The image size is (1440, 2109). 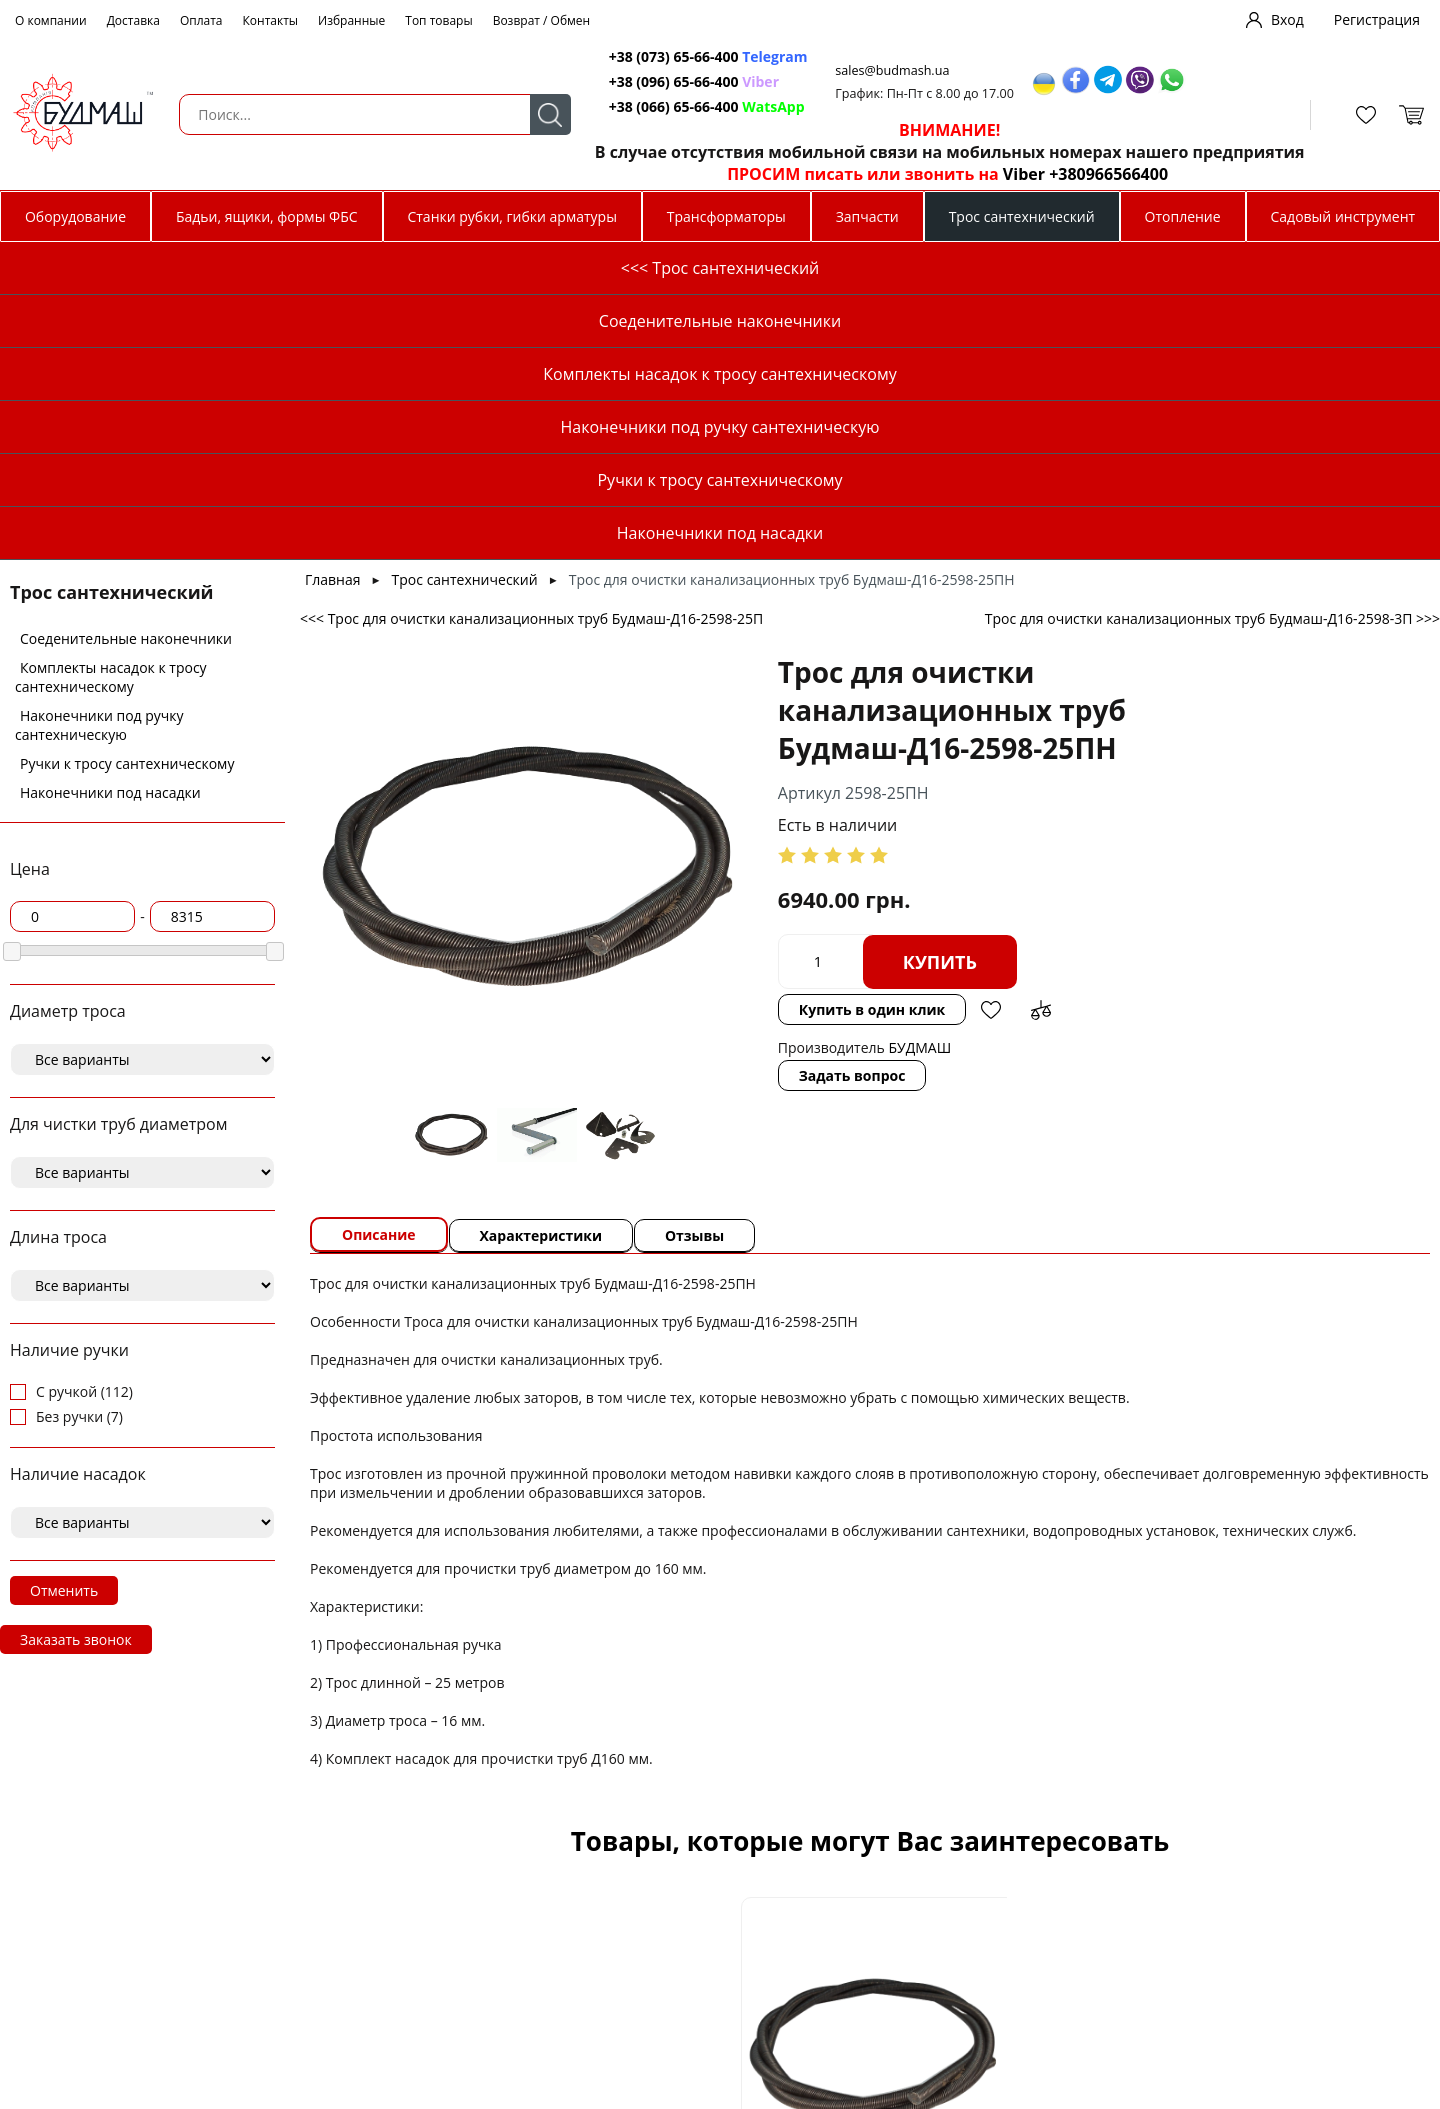 What do you see at coordinates (993, 692) in the screenshot?
I see `Добавить в сравнение` at bounding box center [993, 692].